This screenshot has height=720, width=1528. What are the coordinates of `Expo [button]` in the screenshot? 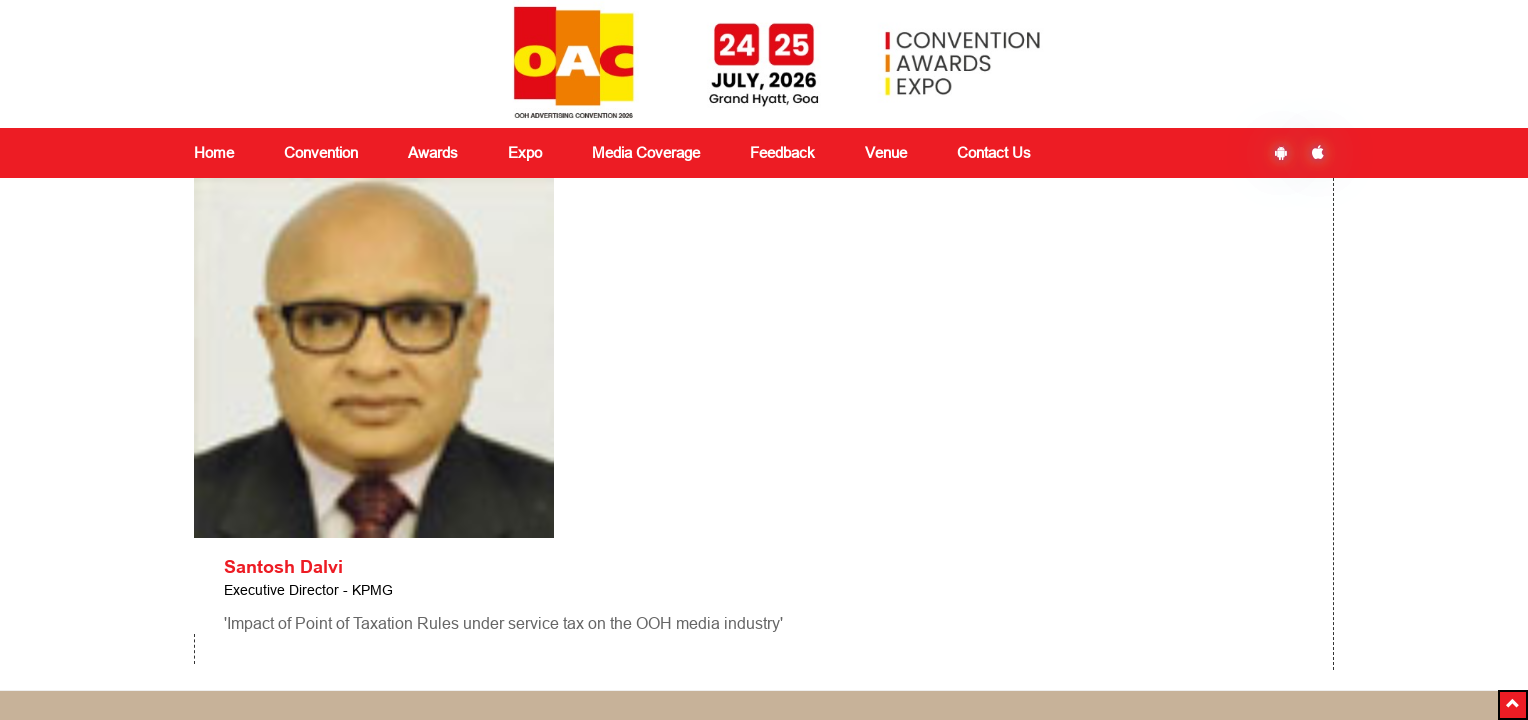 It's located at (525, 152).